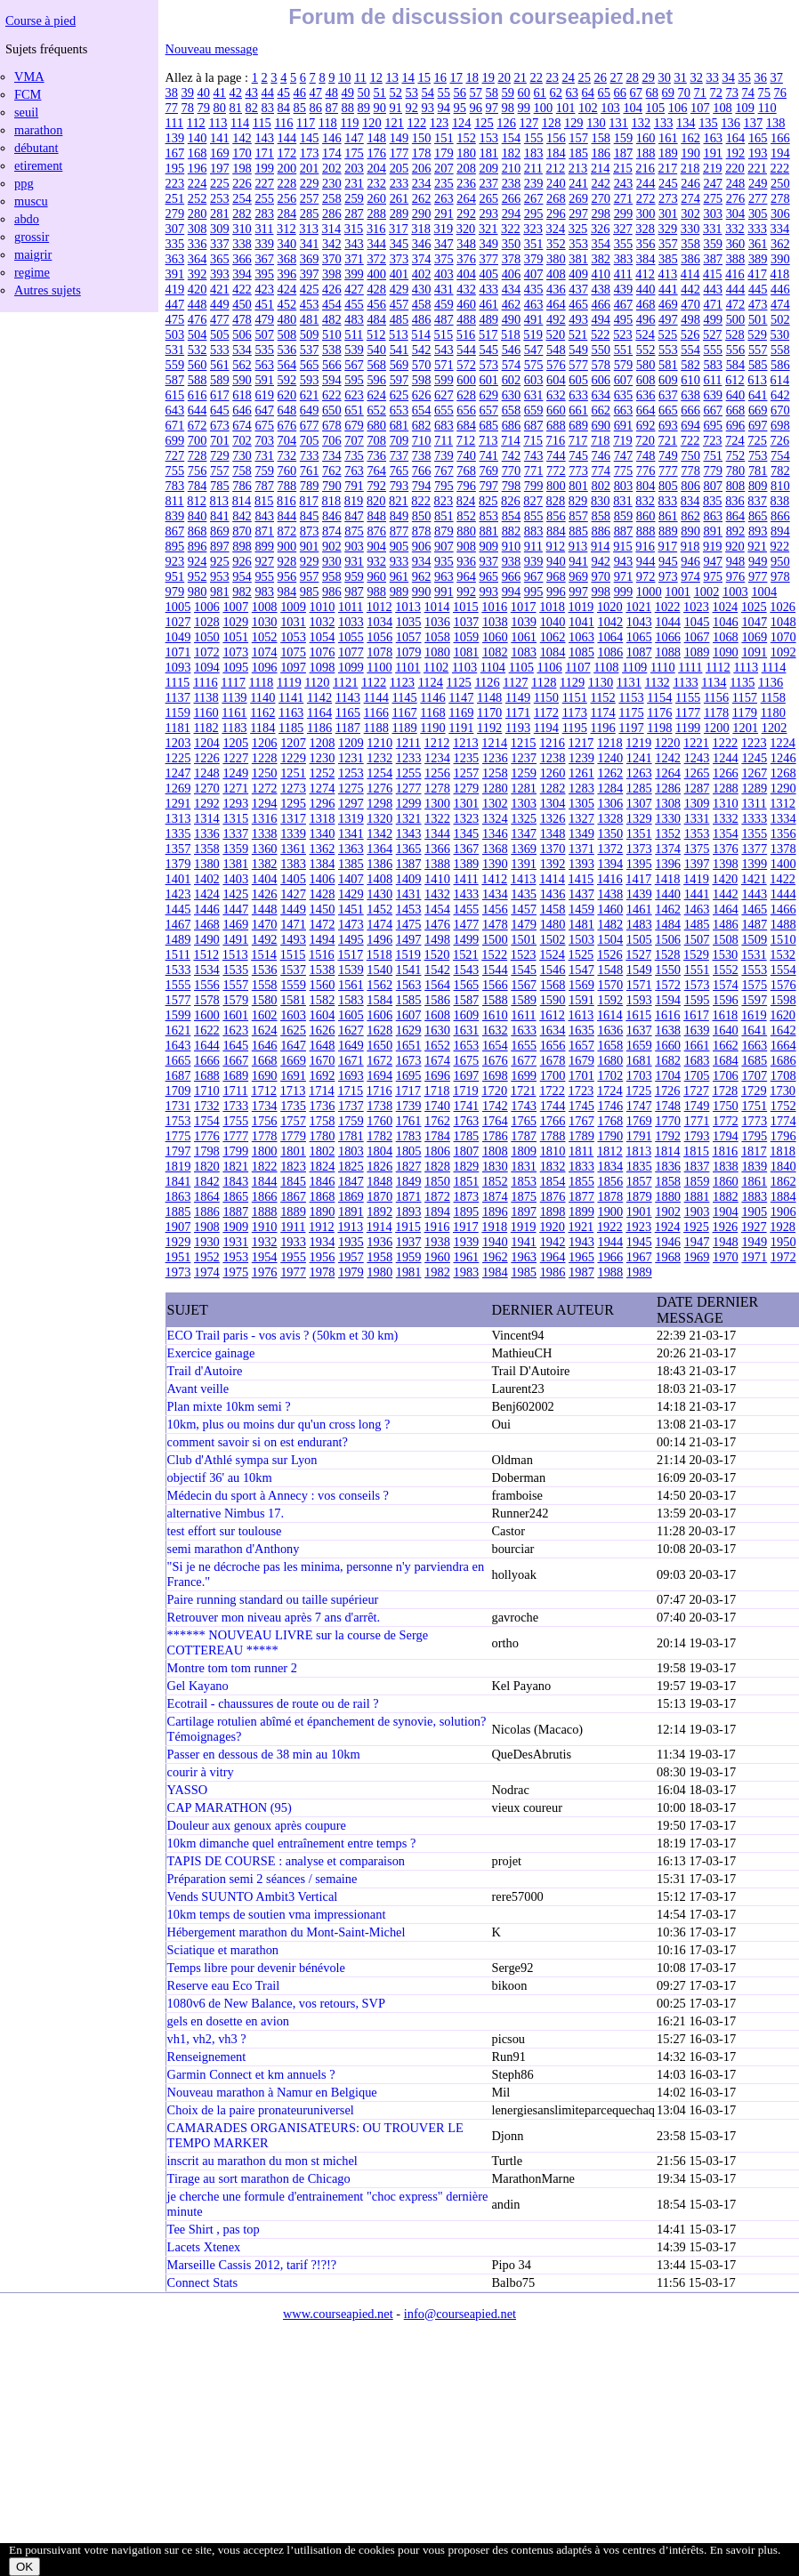  What do you see at coordinates (207, 833) in the screenshot?
I see `1336` at bounding box center [207, 833].